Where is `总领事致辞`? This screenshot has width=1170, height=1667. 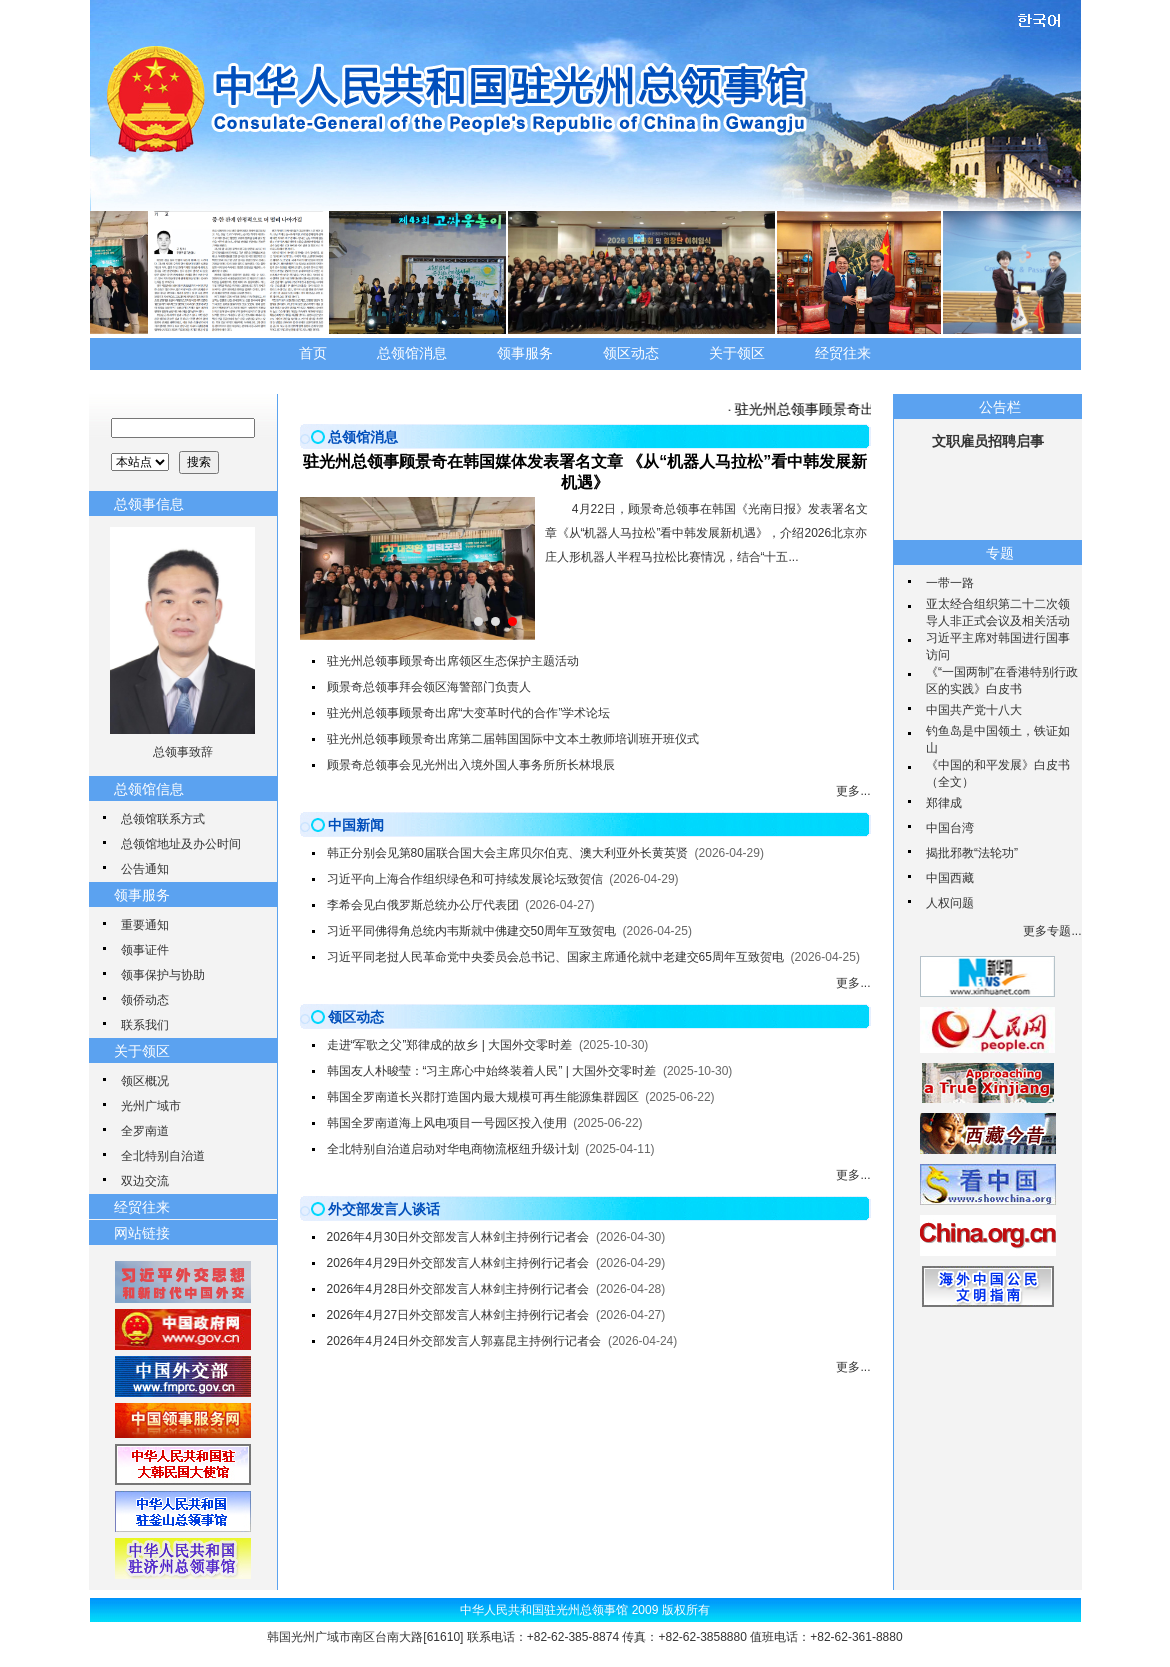
总领事致辞 is located at coordinates (183, 752).